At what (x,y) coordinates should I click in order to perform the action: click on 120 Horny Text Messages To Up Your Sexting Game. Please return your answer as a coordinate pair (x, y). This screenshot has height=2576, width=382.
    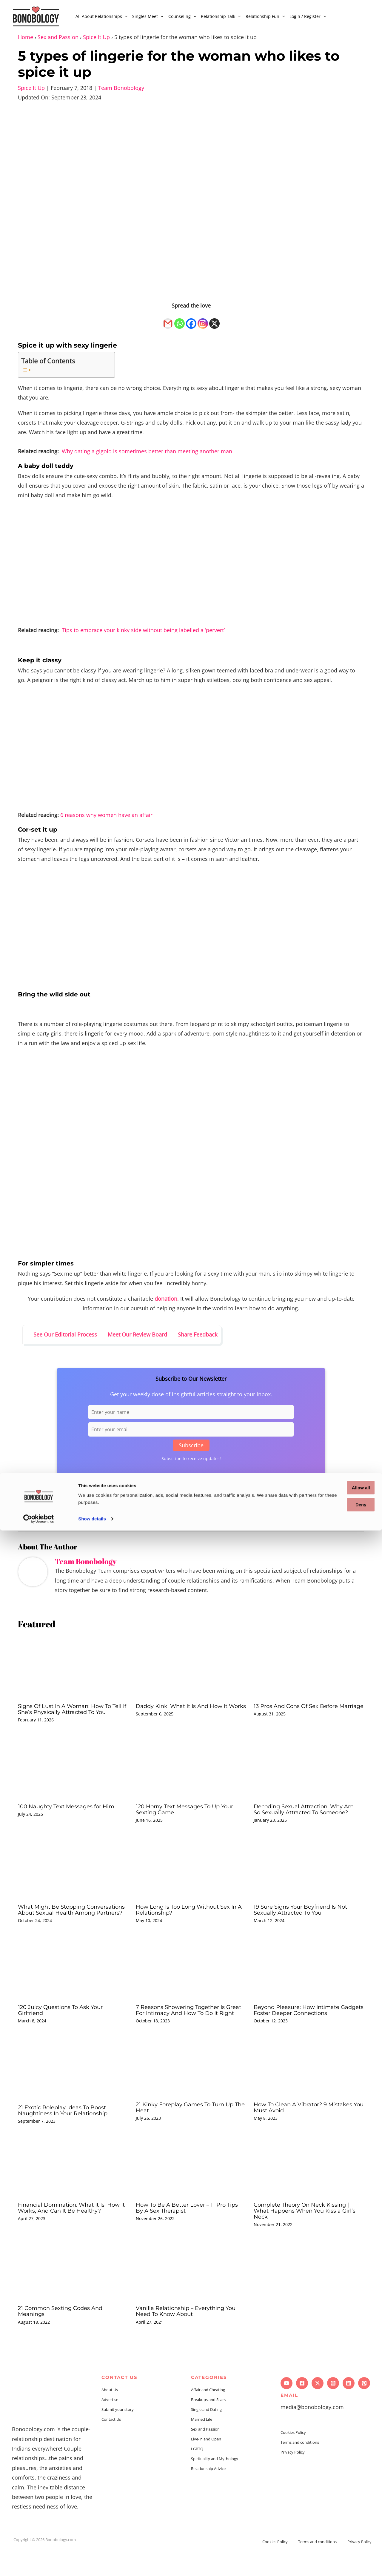
    Looking at the image, I should click on (190, 1814).